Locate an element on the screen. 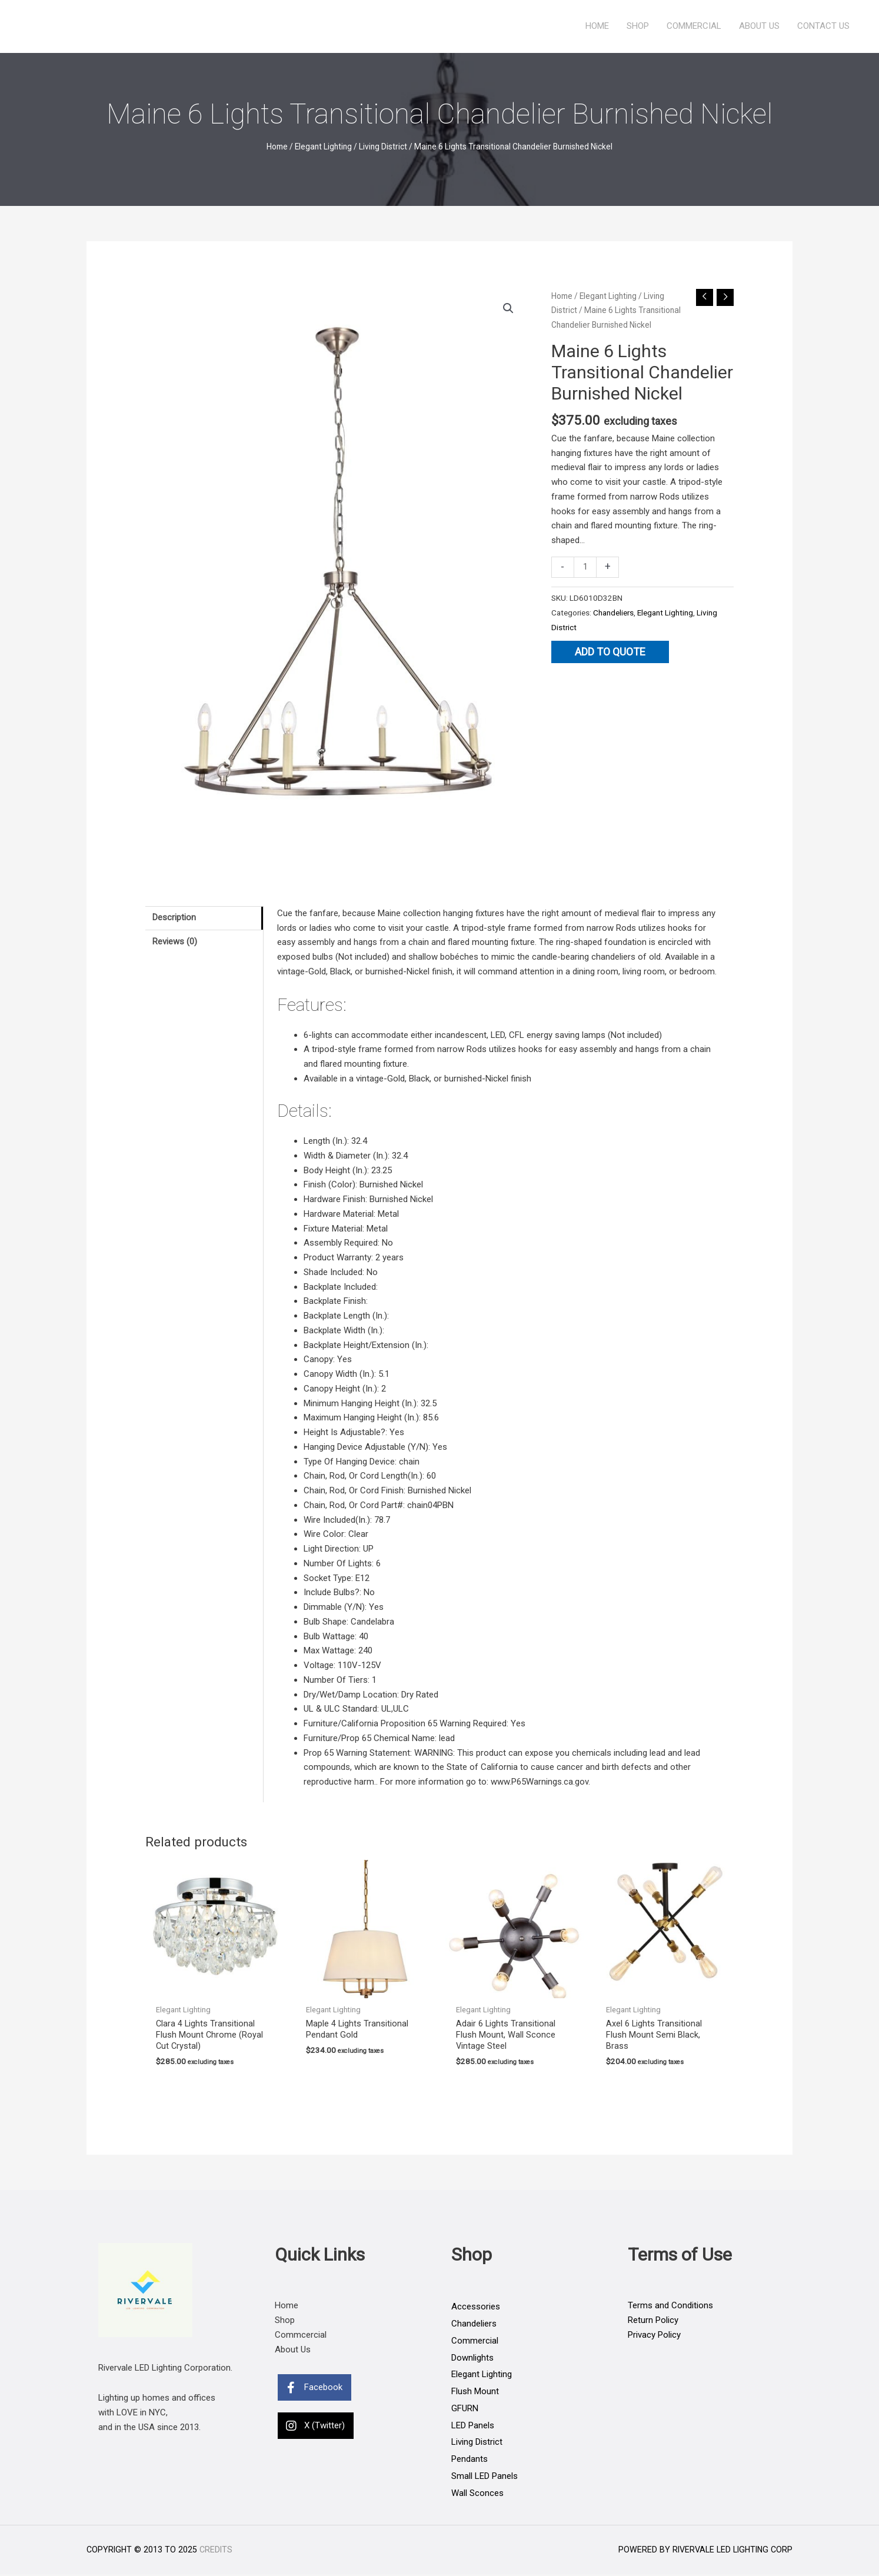 The height and width of the screenshot is (2576, 879). Wall Sconces is located at coordinates (477, 2494).